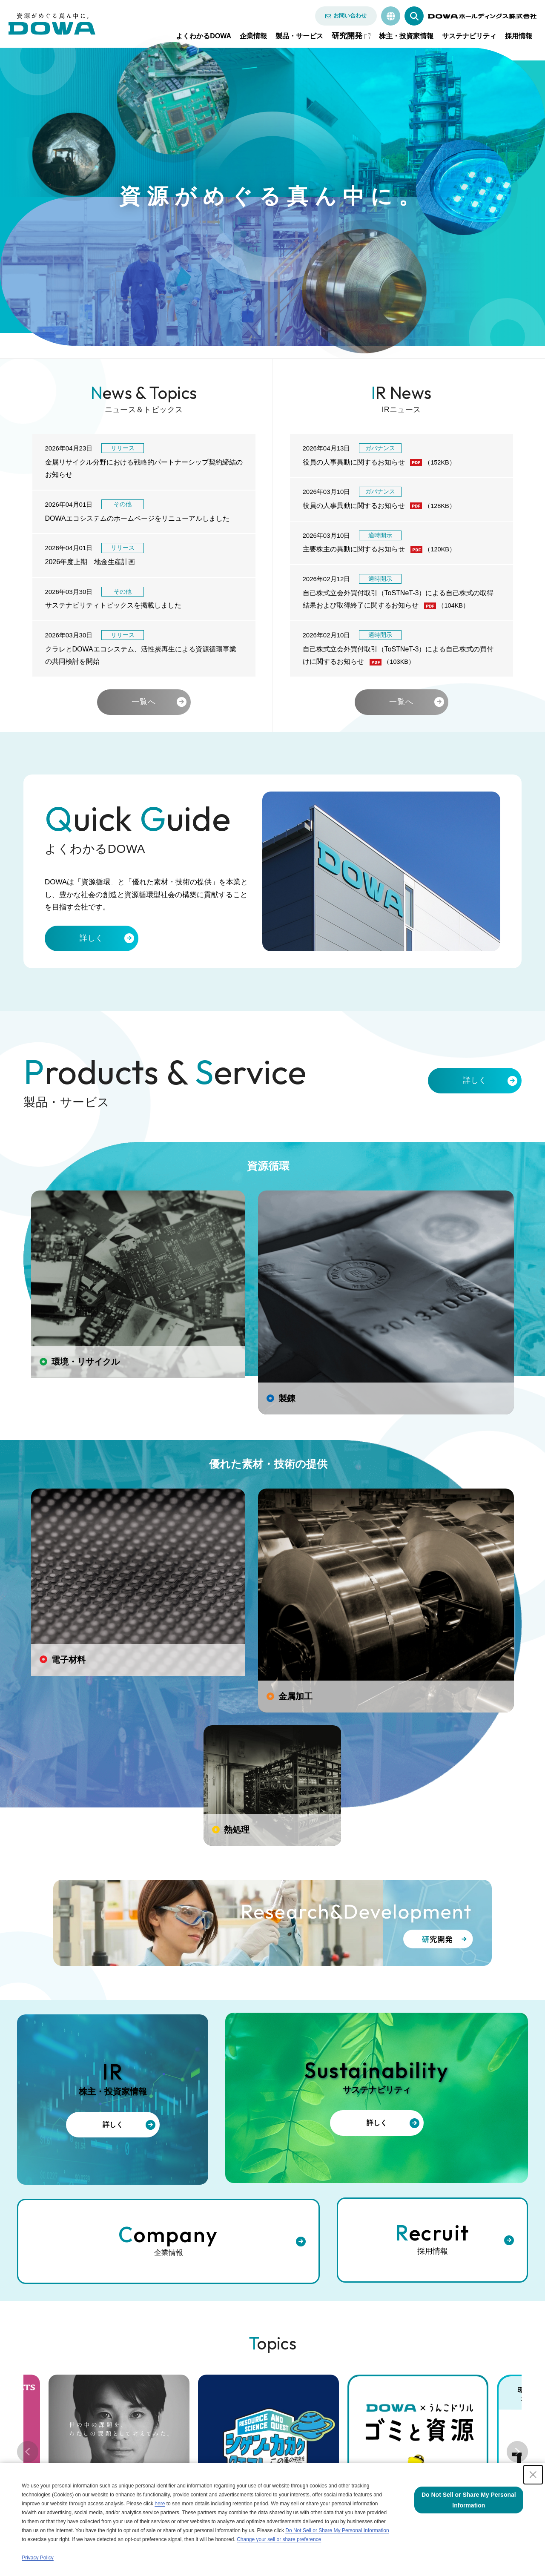  I want to click on [tabpanel], so click(268, 2118).